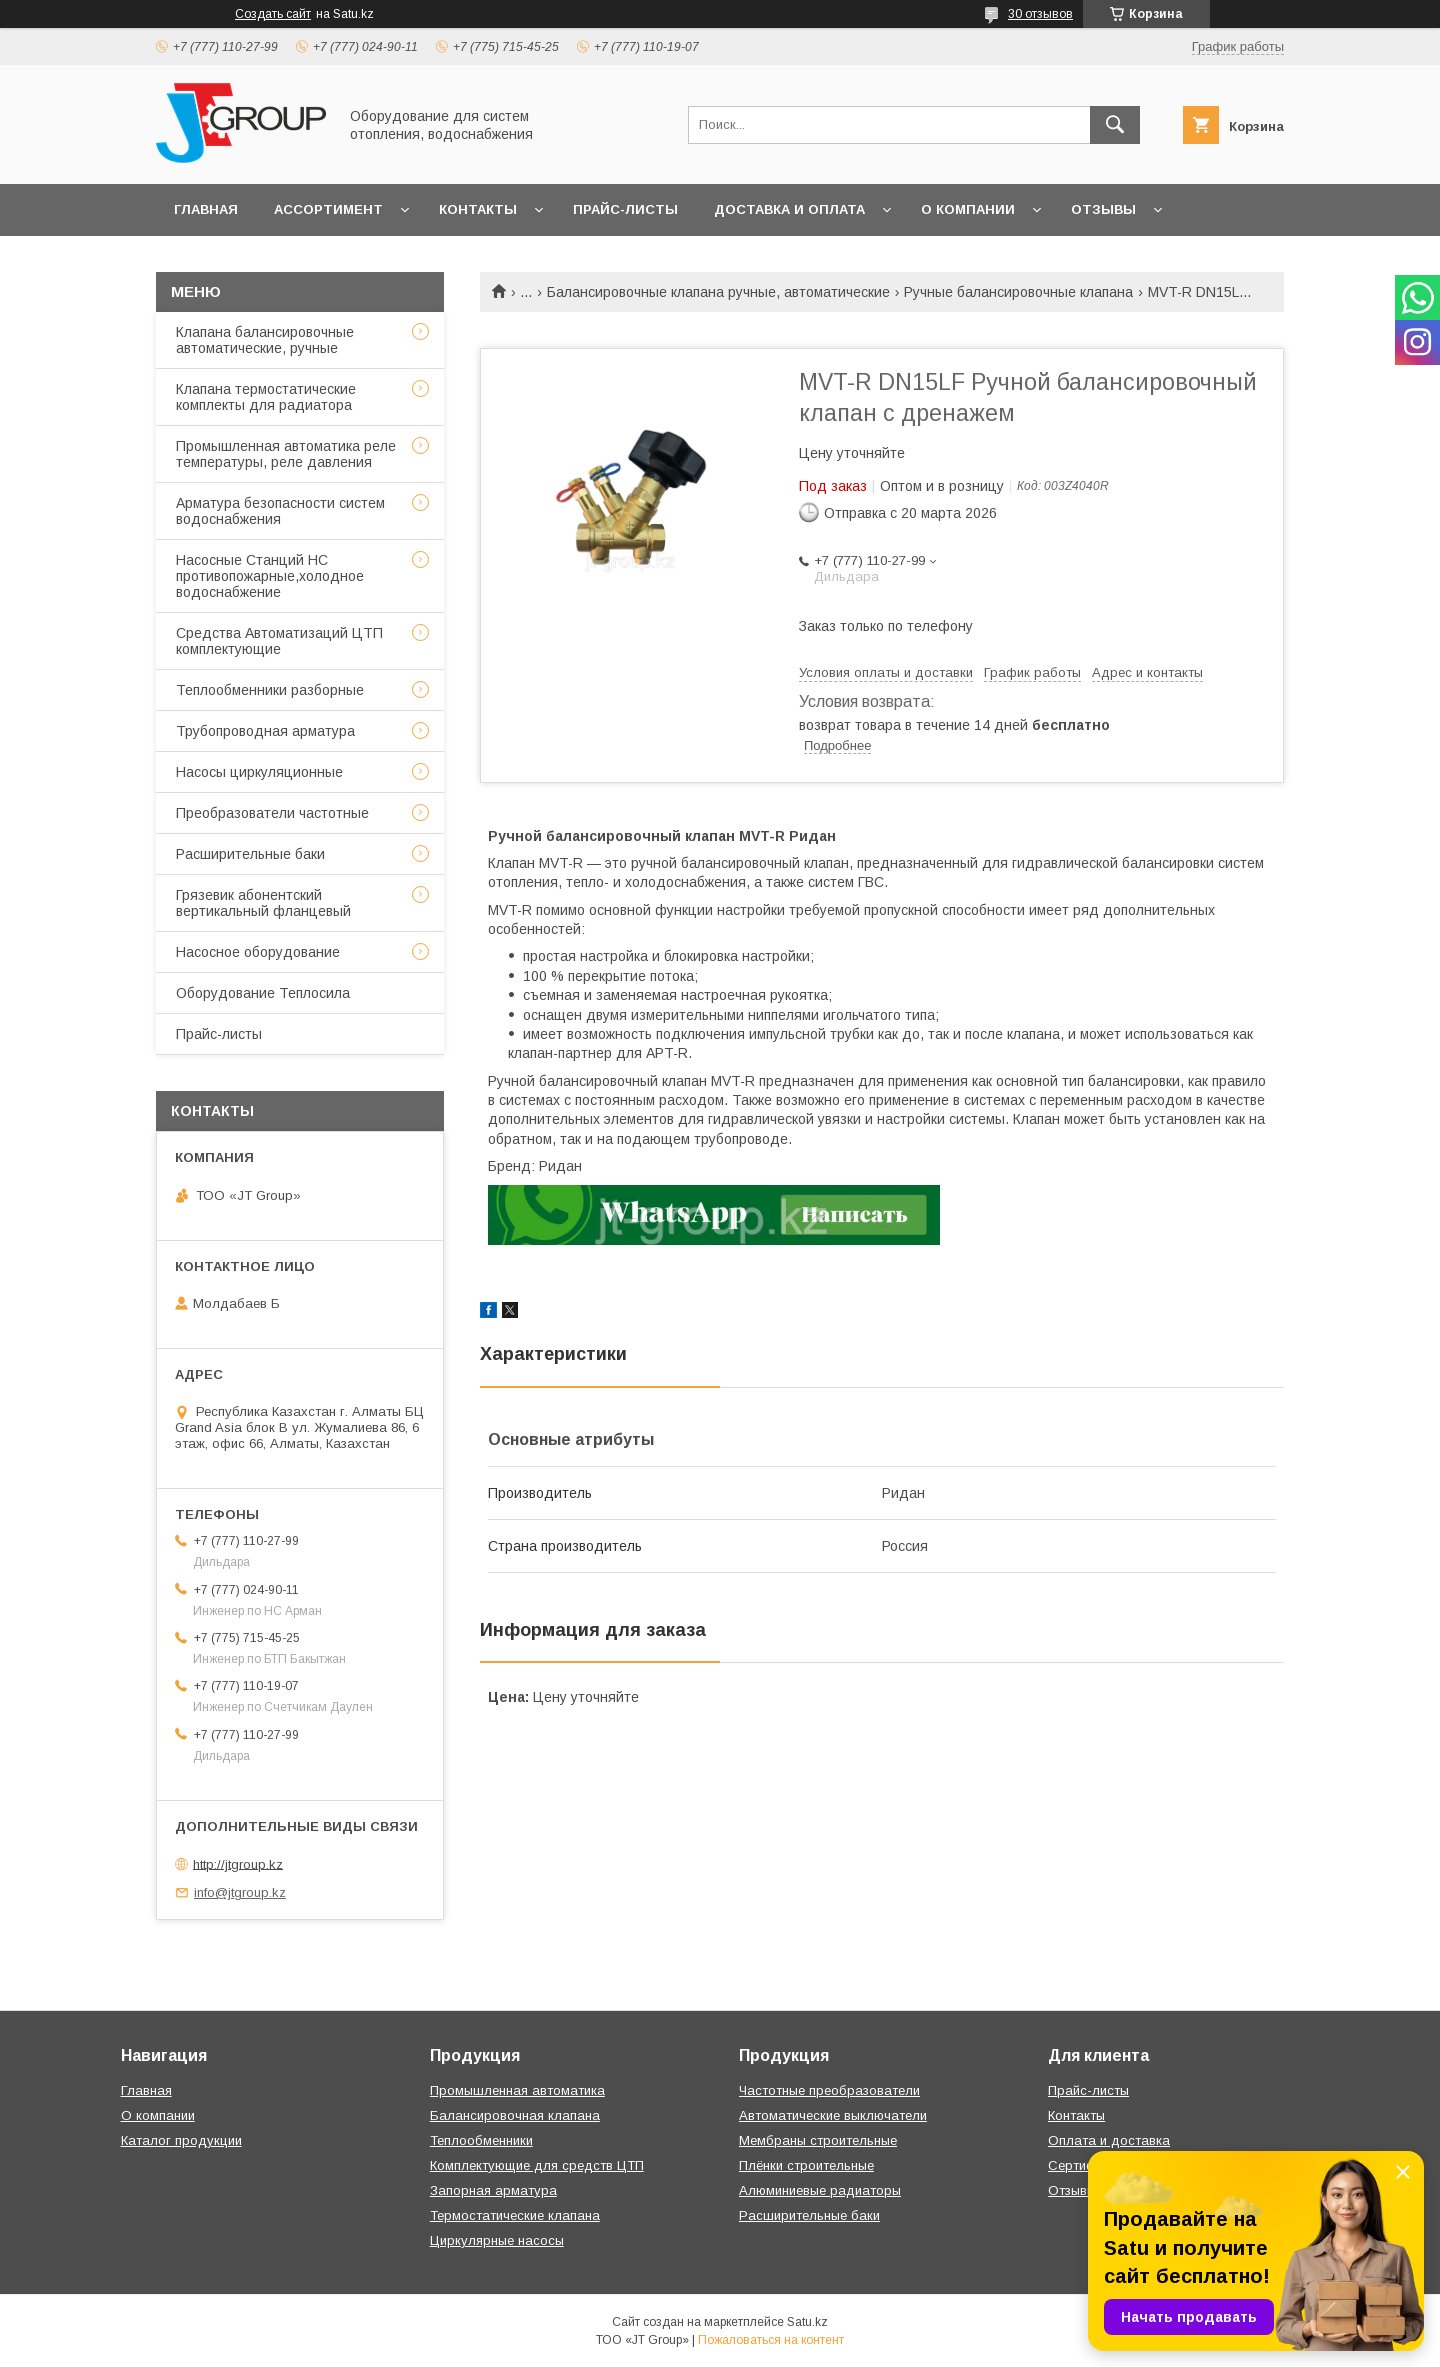 This screenshot has width=1440, height=2367. What do you see at coordinates (517, 2090) in the screenshot?
I see `Промышленная автоматика` at bounding box center [517, 2090].